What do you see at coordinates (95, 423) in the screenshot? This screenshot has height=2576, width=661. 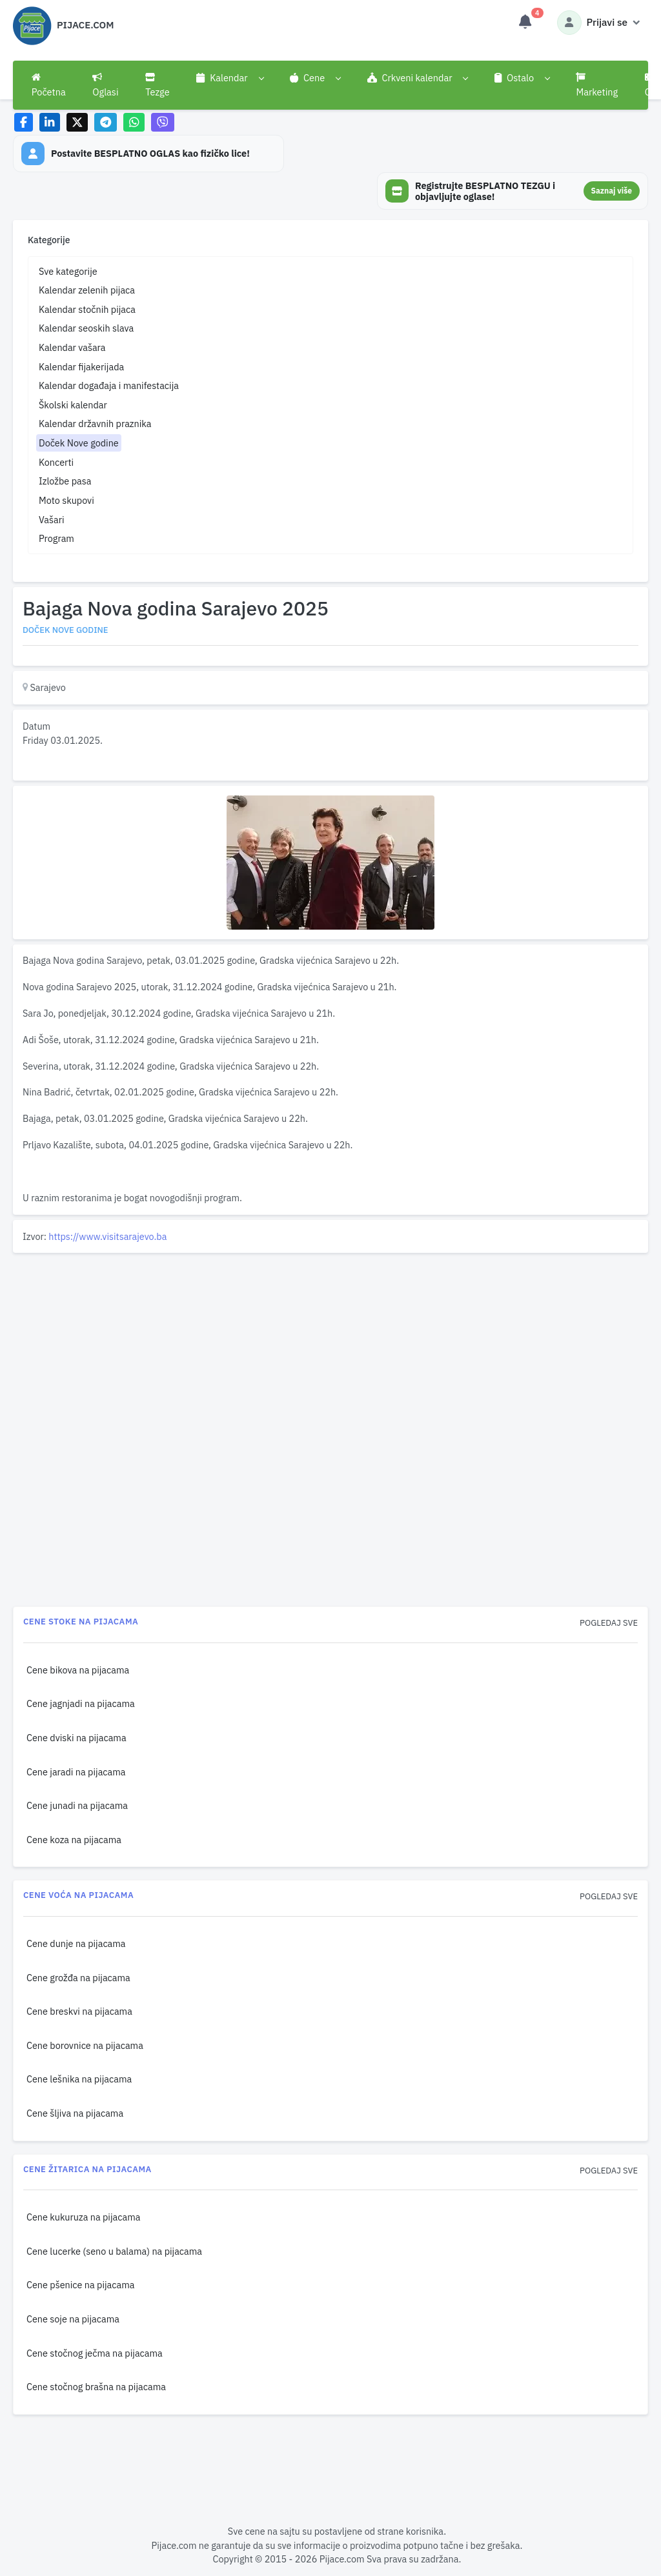 I see `Kalendar državnih praznika` at bounding box center [95, 423].